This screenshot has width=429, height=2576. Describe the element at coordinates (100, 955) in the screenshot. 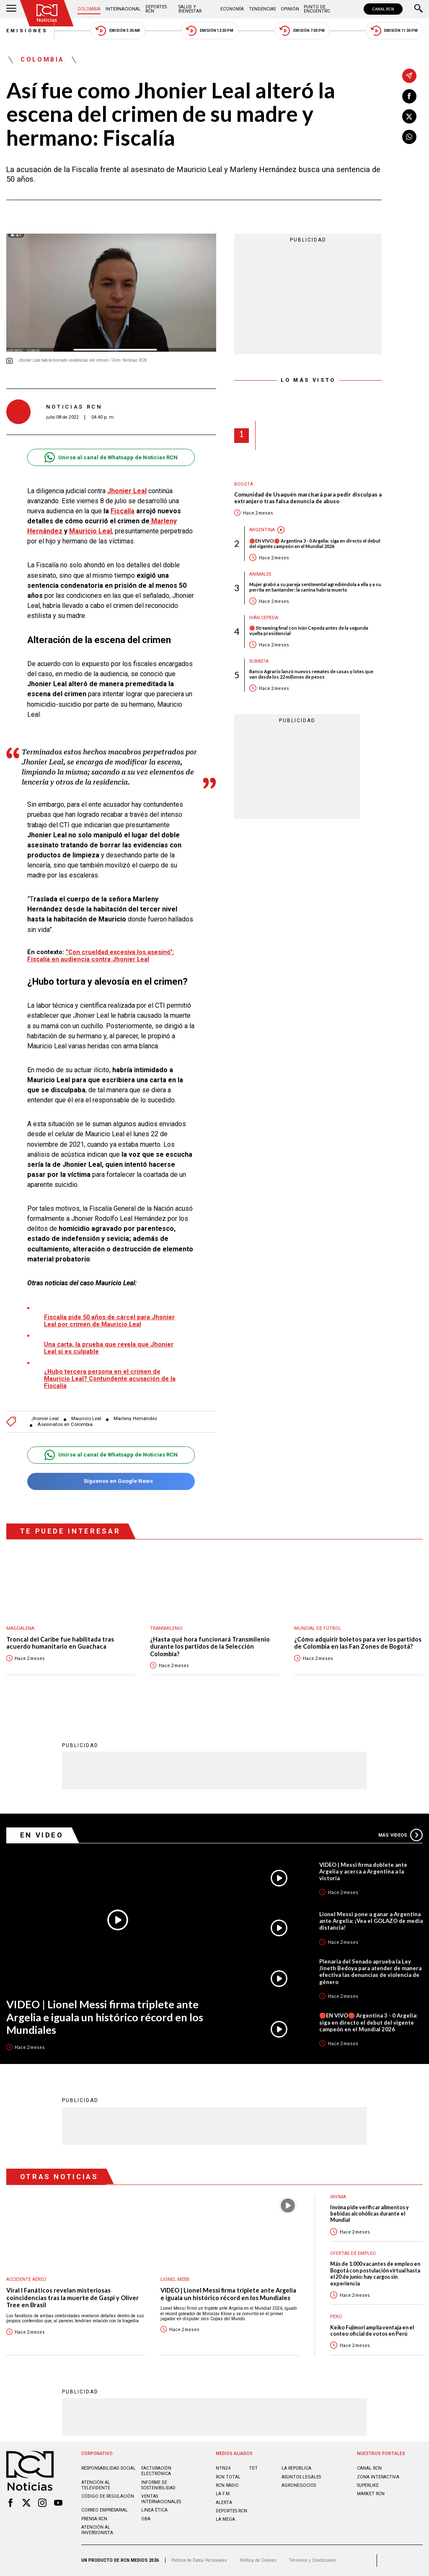

I see `“Con crueldad excesiva los asesinó”: Fiscalía en audiencia contra Jhonier Leal` at that location.